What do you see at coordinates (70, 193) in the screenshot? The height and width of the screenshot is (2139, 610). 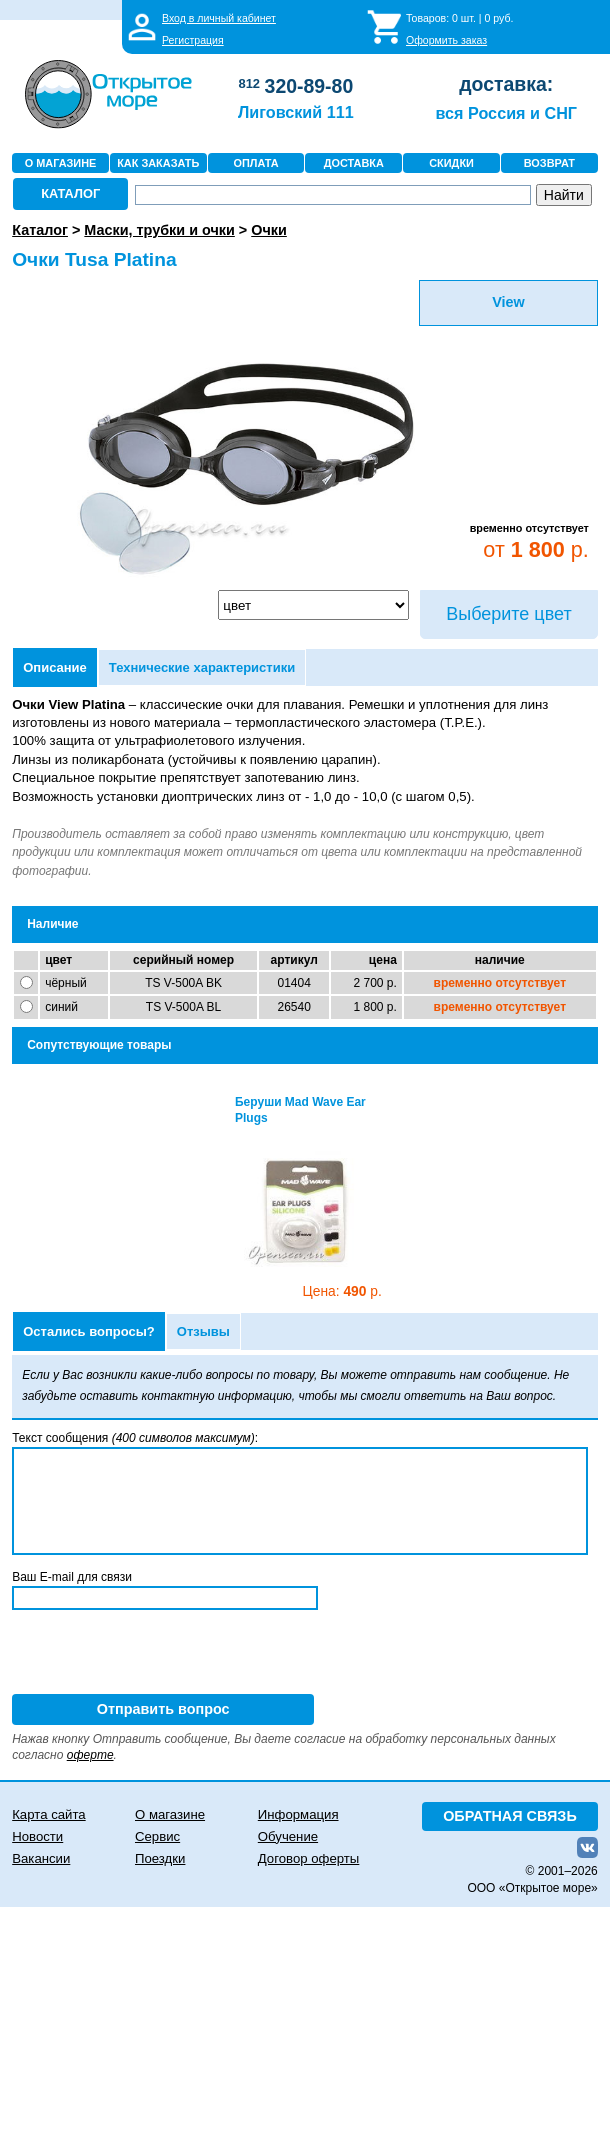 I see `КАТАЛОГ` at bounding box center [70, 193].